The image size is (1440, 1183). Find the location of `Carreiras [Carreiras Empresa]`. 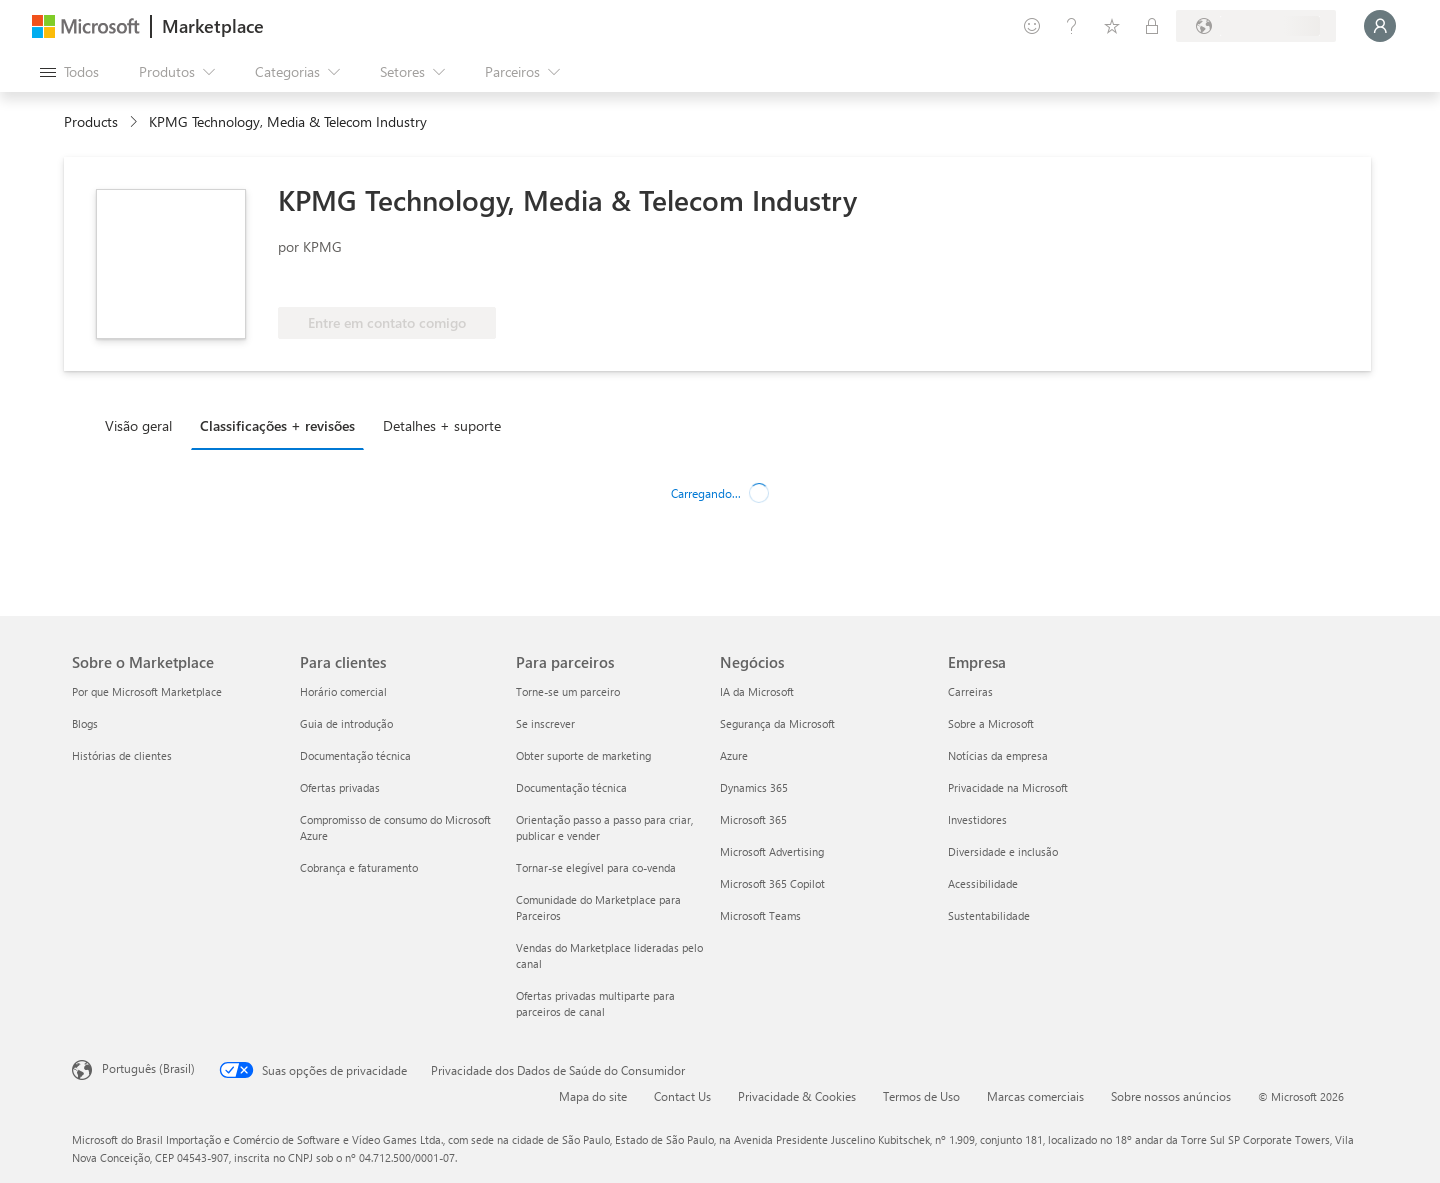

Carreiras [Carreiras Empresa] is located at coordinates (970, 691).